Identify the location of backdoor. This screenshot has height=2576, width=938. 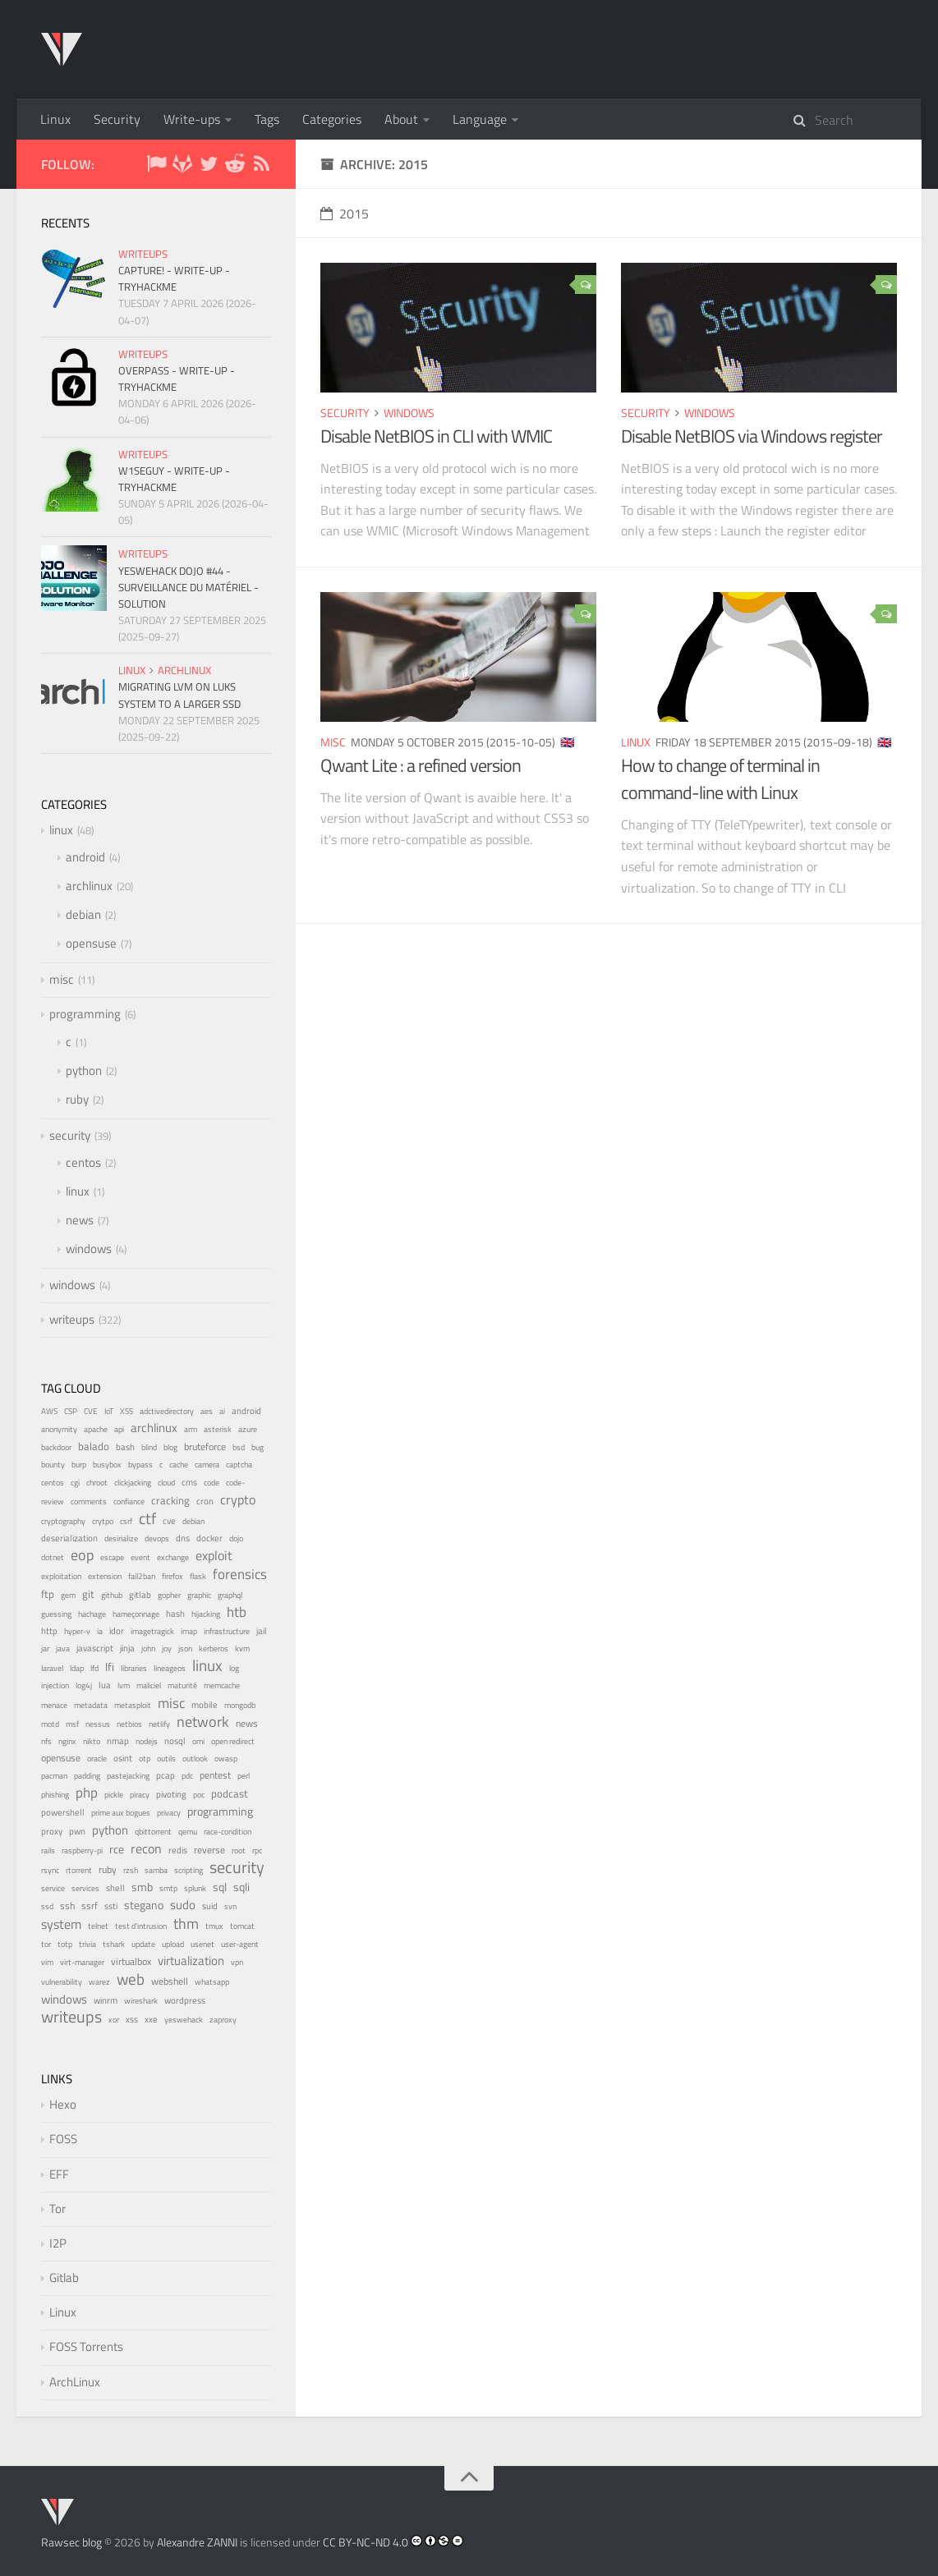
(56, 1447).